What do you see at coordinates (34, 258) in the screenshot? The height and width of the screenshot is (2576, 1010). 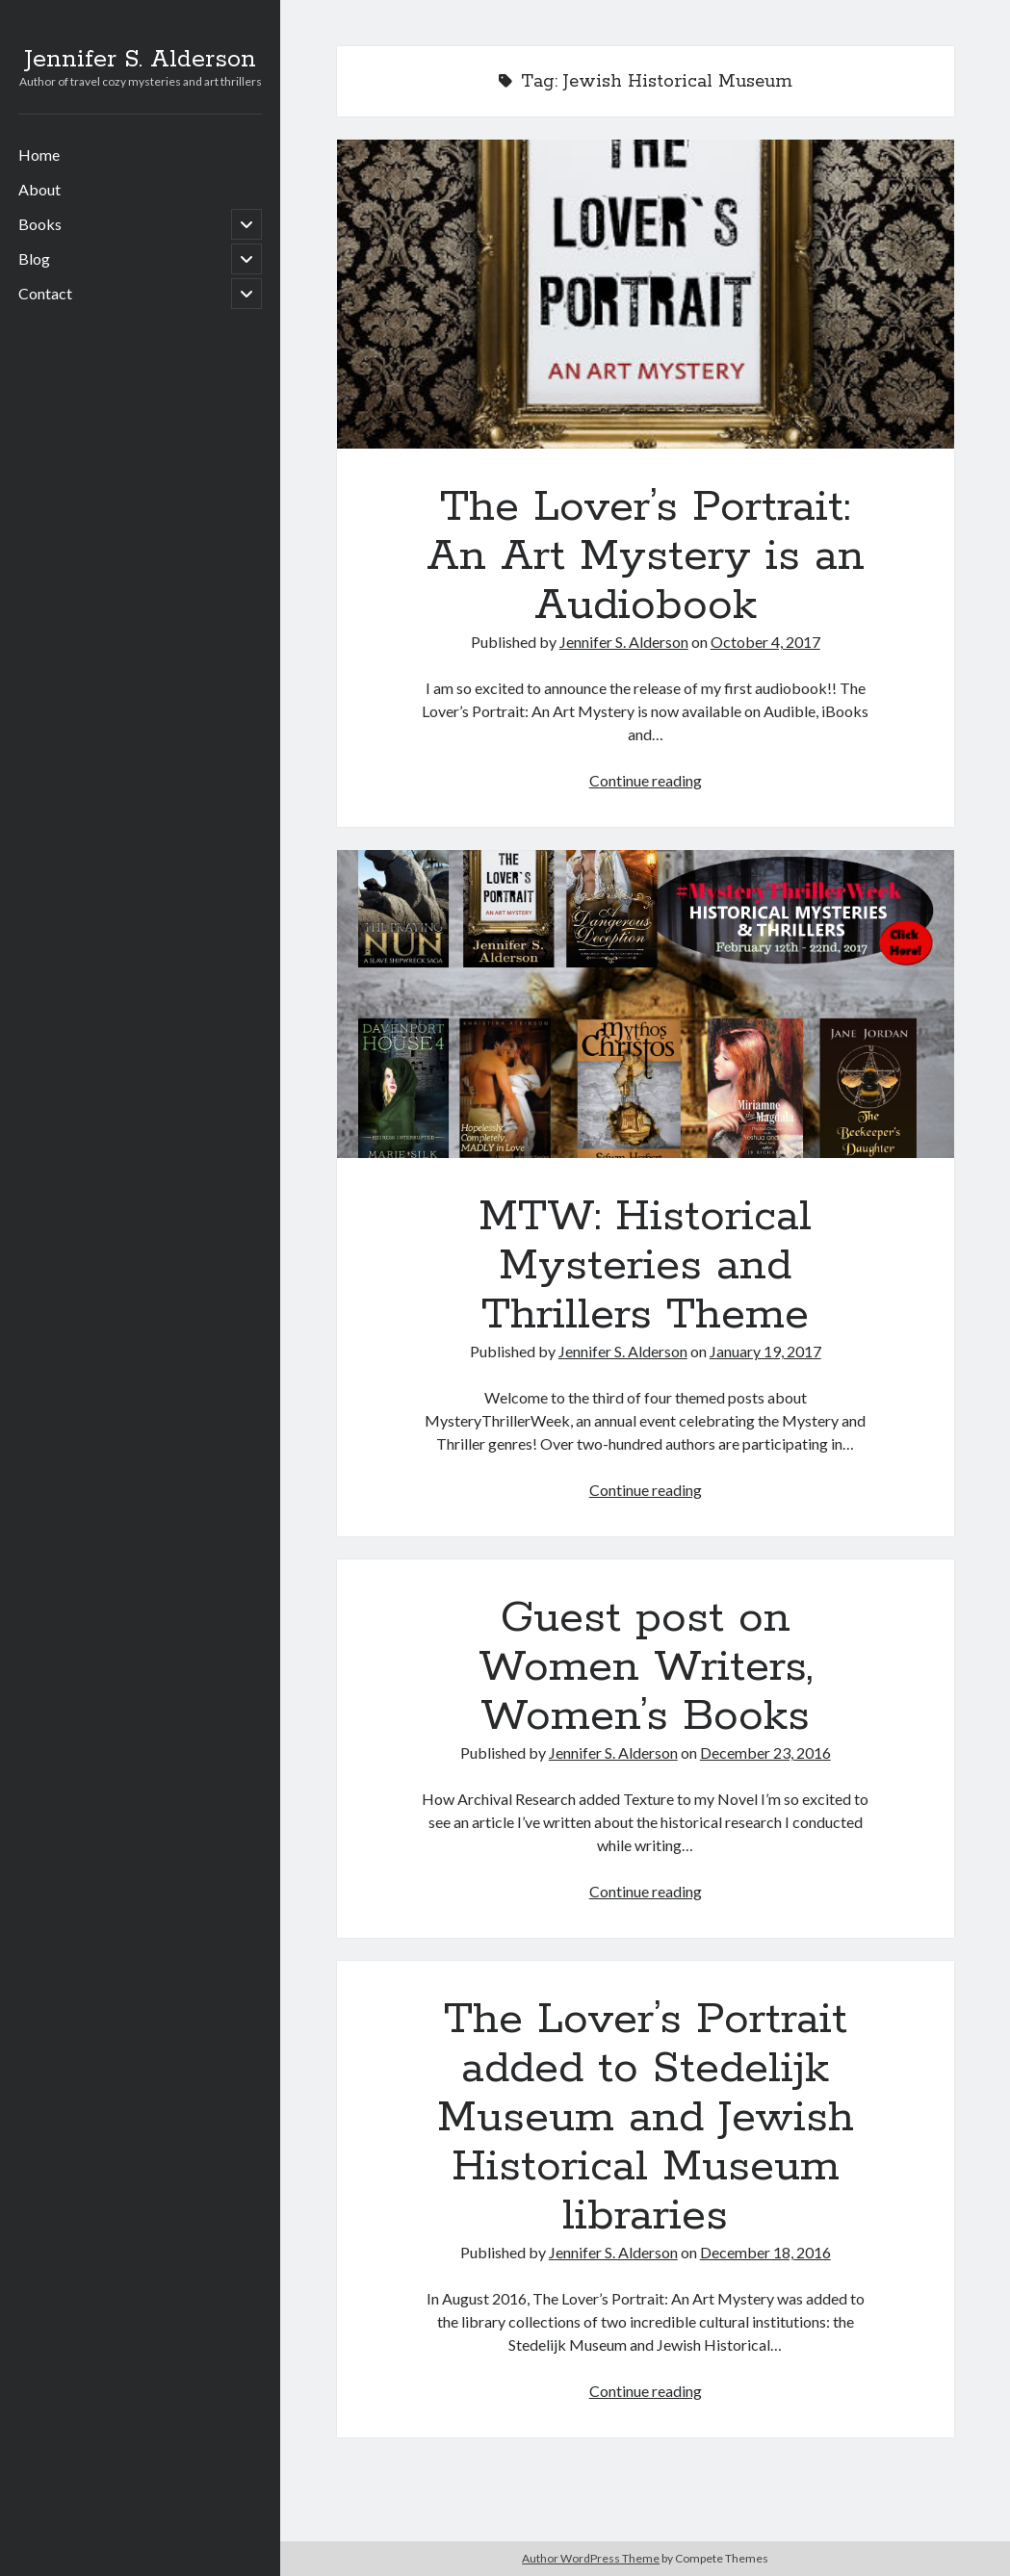 I see `Blog` at bounding box center [34, 258].